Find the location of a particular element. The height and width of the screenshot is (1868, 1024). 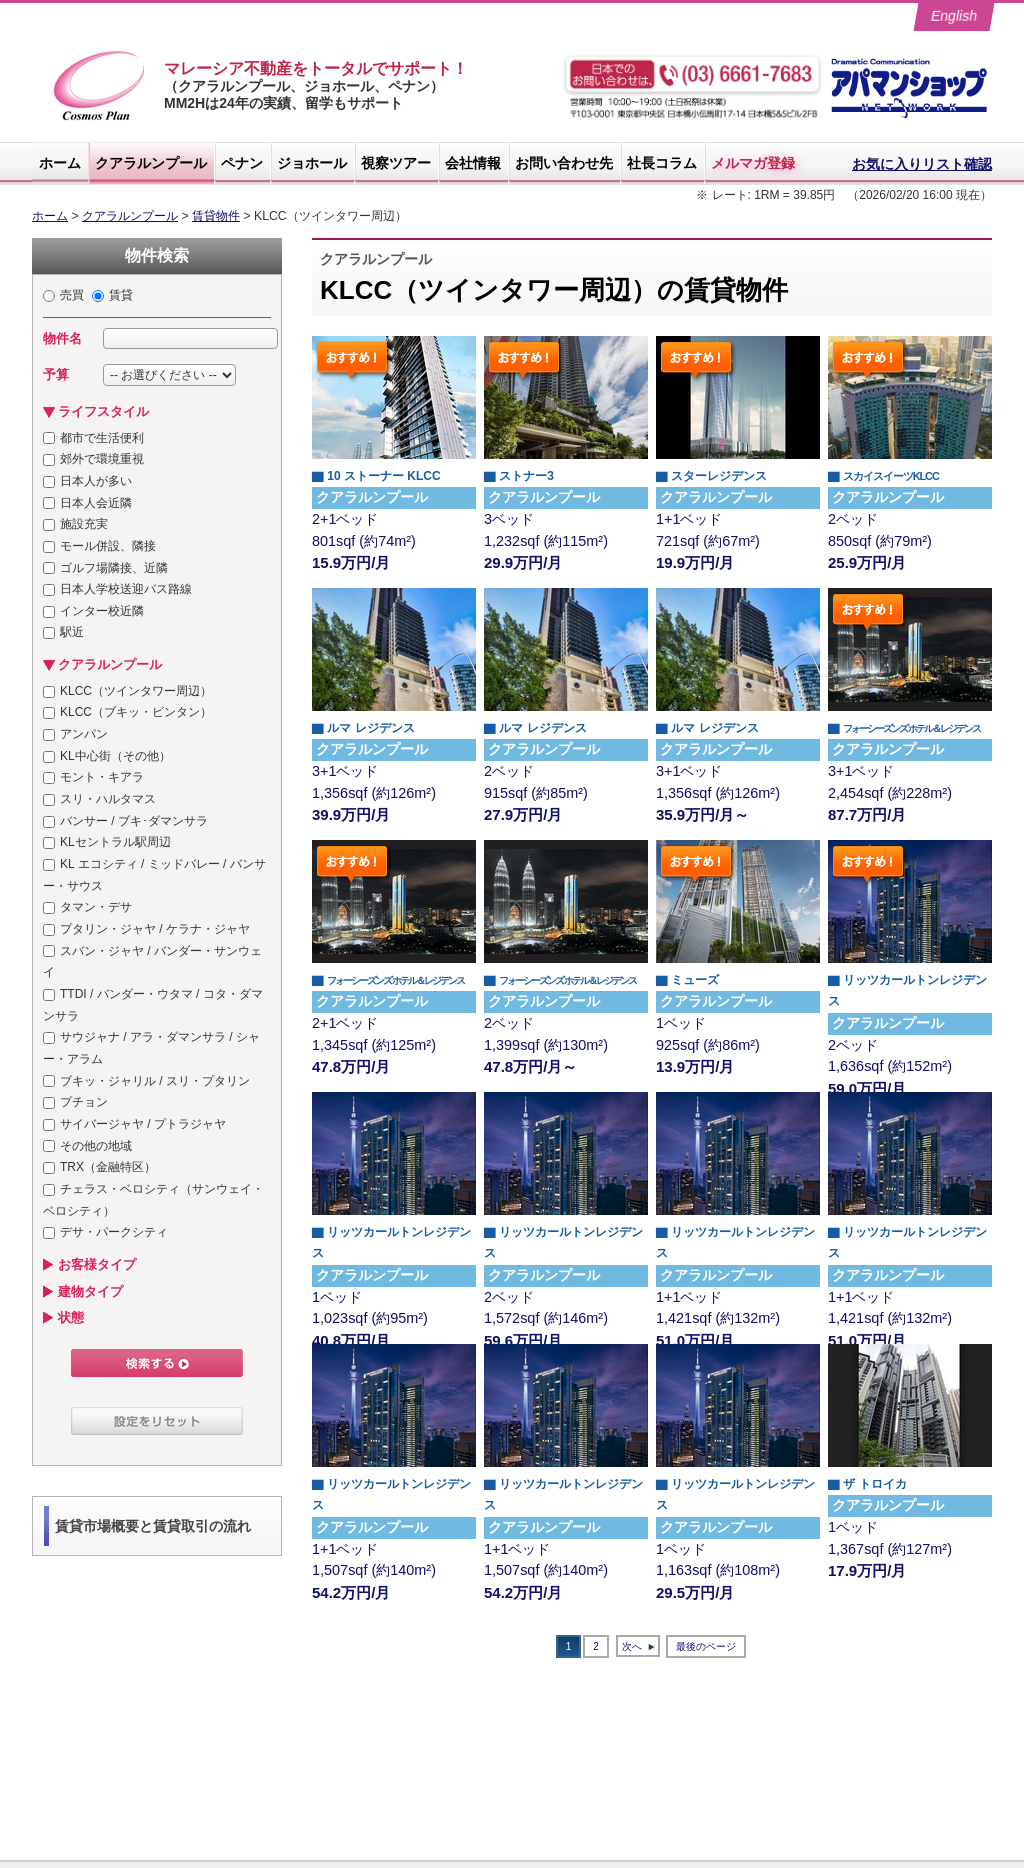

KLCC（ツインタワー周辺） is located at coordinates (136, 691).